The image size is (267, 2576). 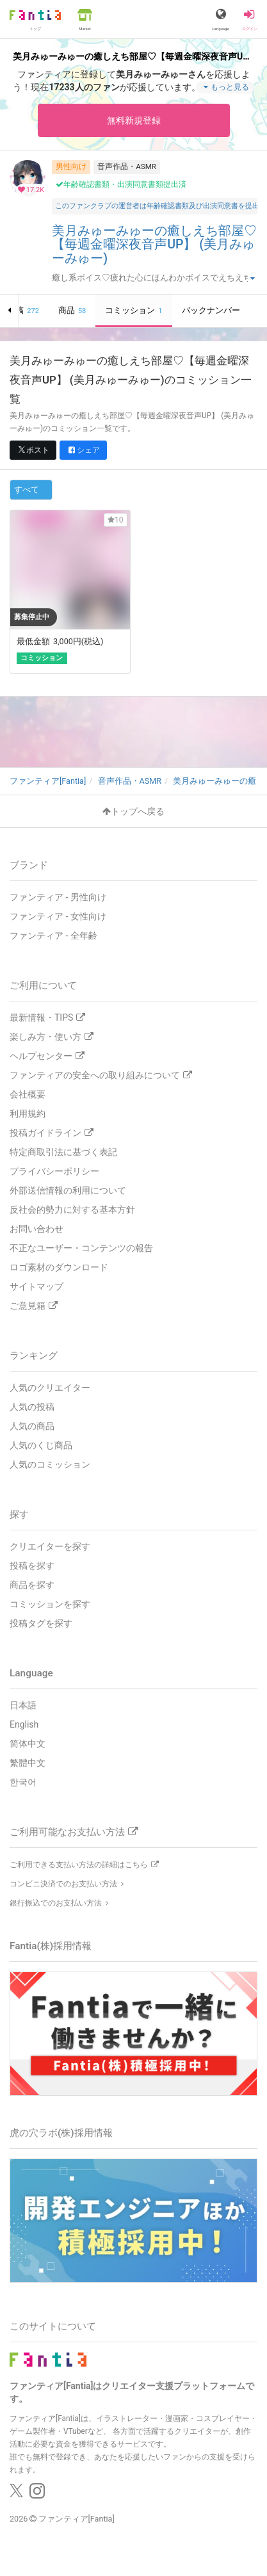 I want to click on 不正なユーザー・コンテンツの報告, so click(x=81, y=1248).